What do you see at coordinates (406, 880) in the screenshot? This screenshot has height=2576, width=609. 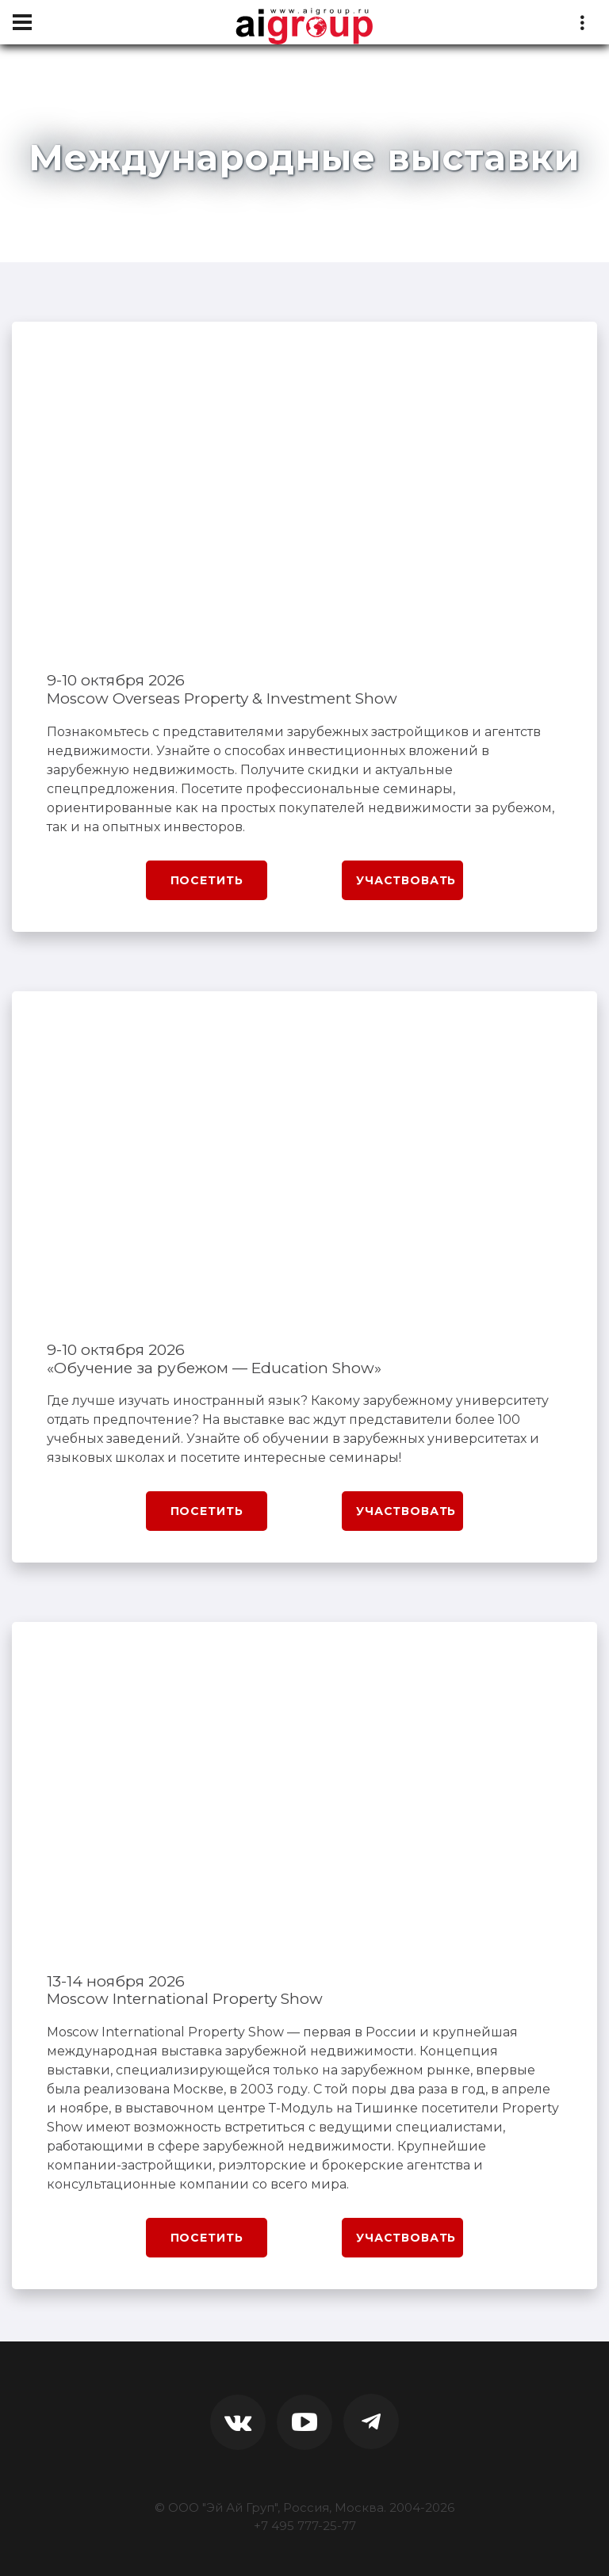 I see `Участвовать` at bounding box center [406, 880].